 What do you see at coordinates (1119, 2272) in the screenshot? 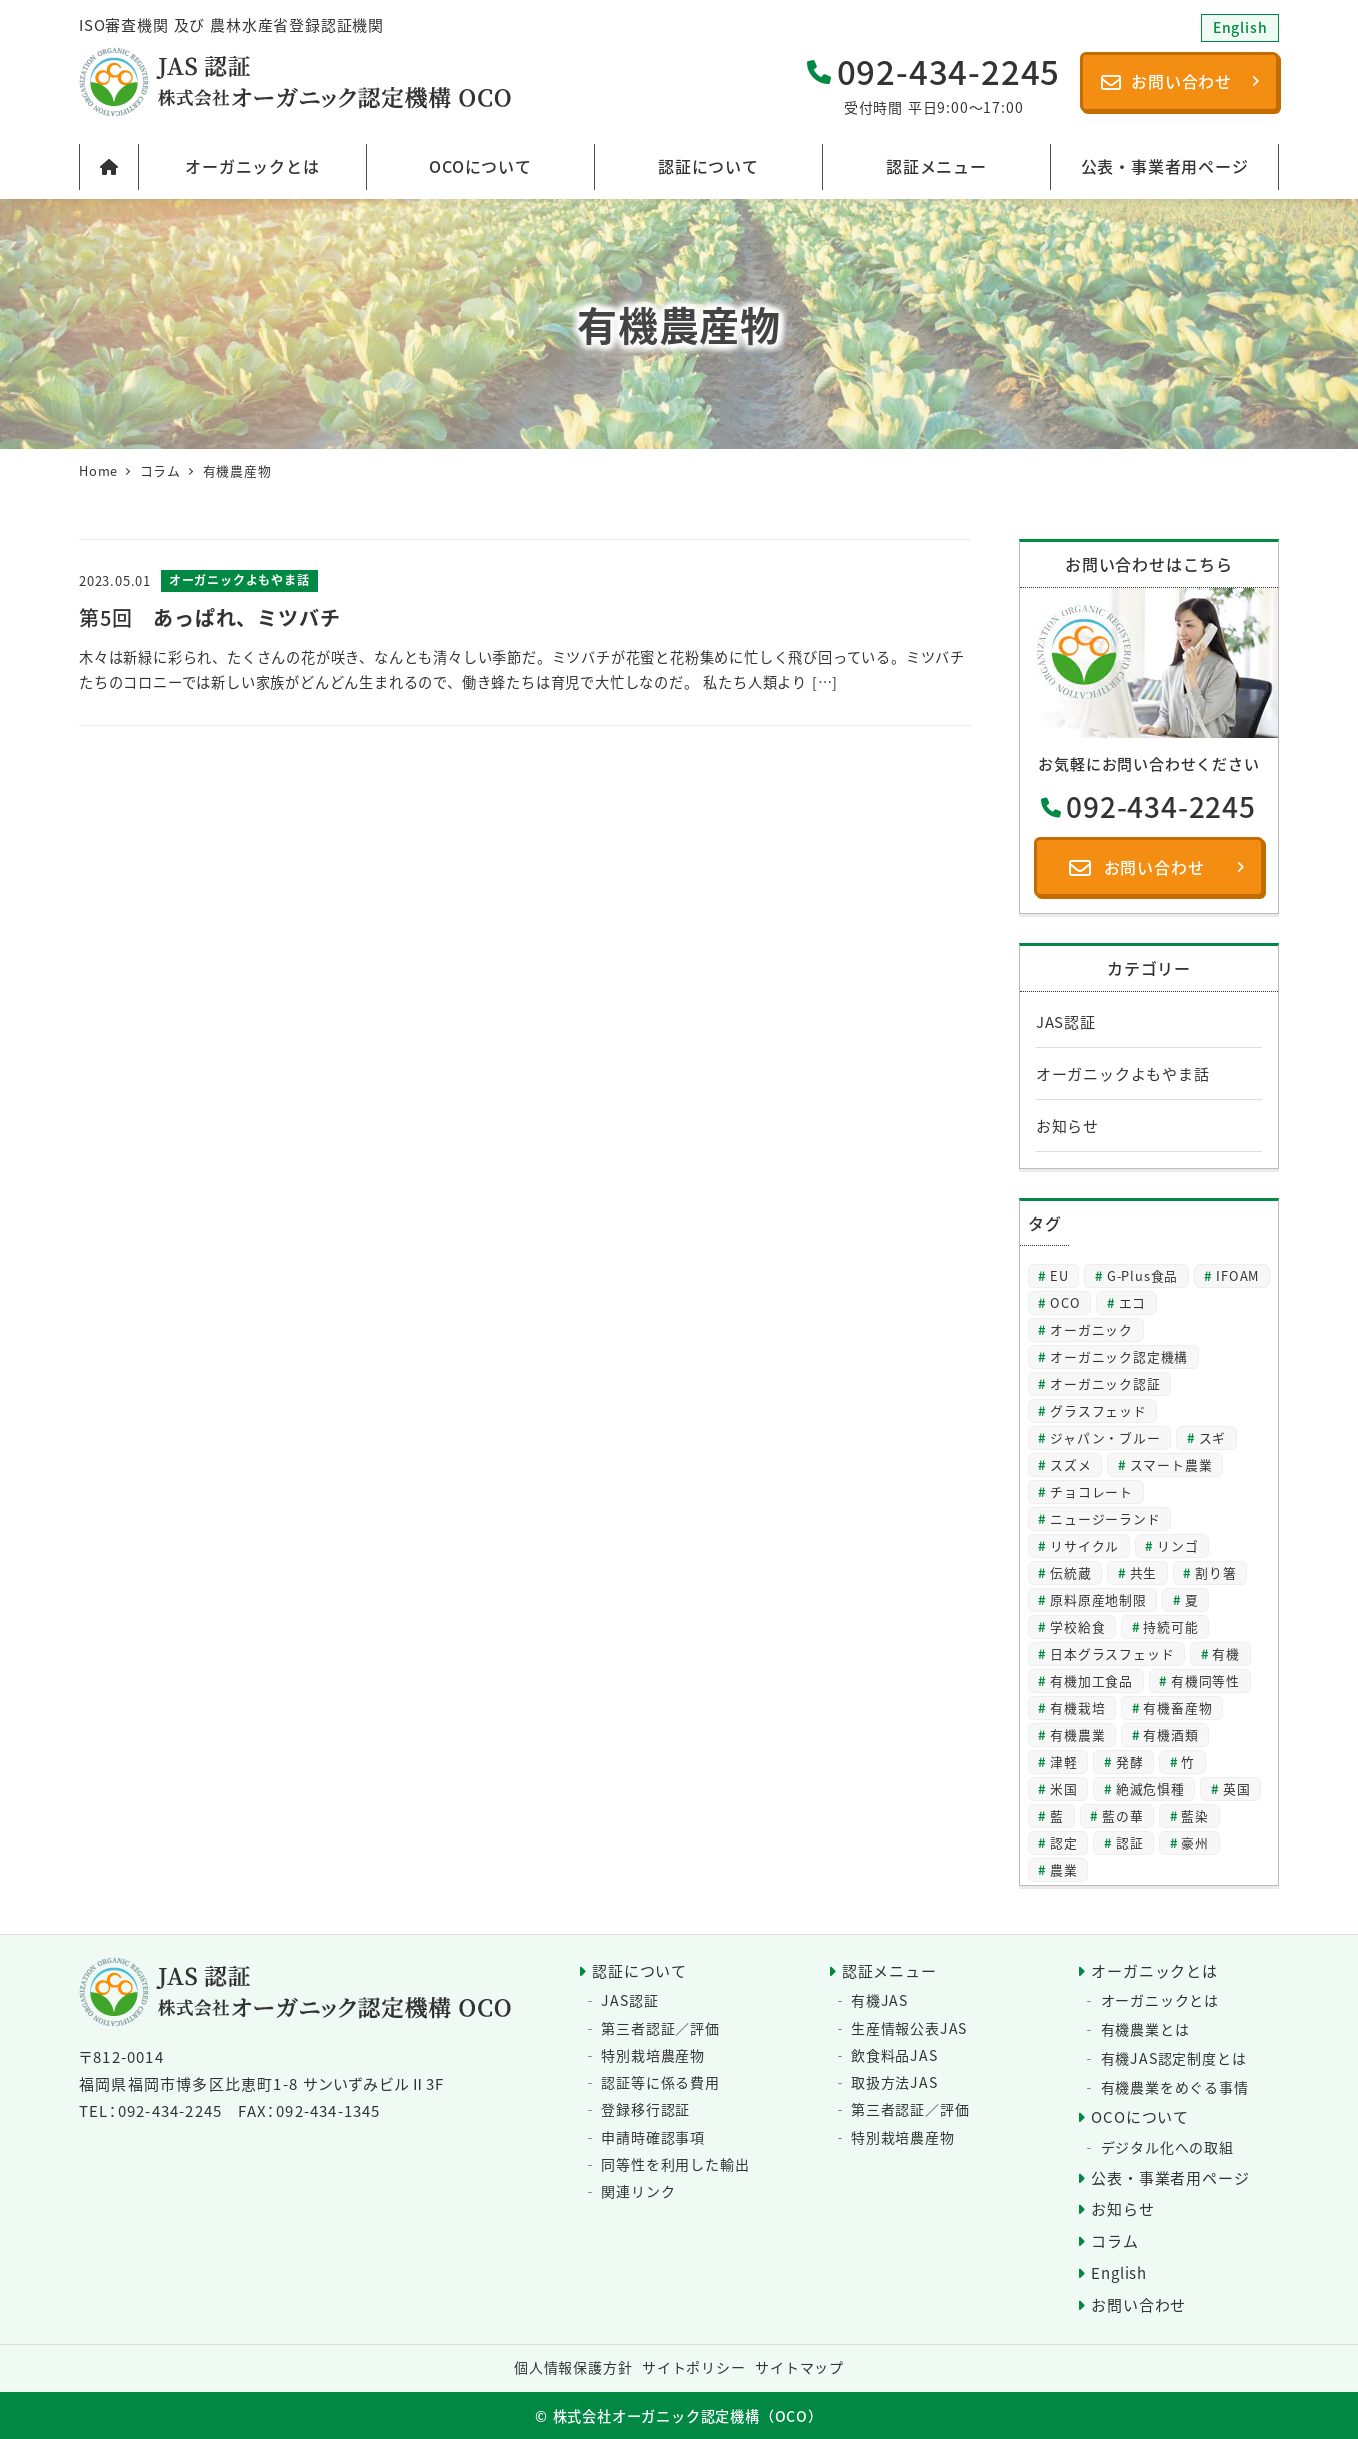
I see `English` at bounding box center [1119, 2272].